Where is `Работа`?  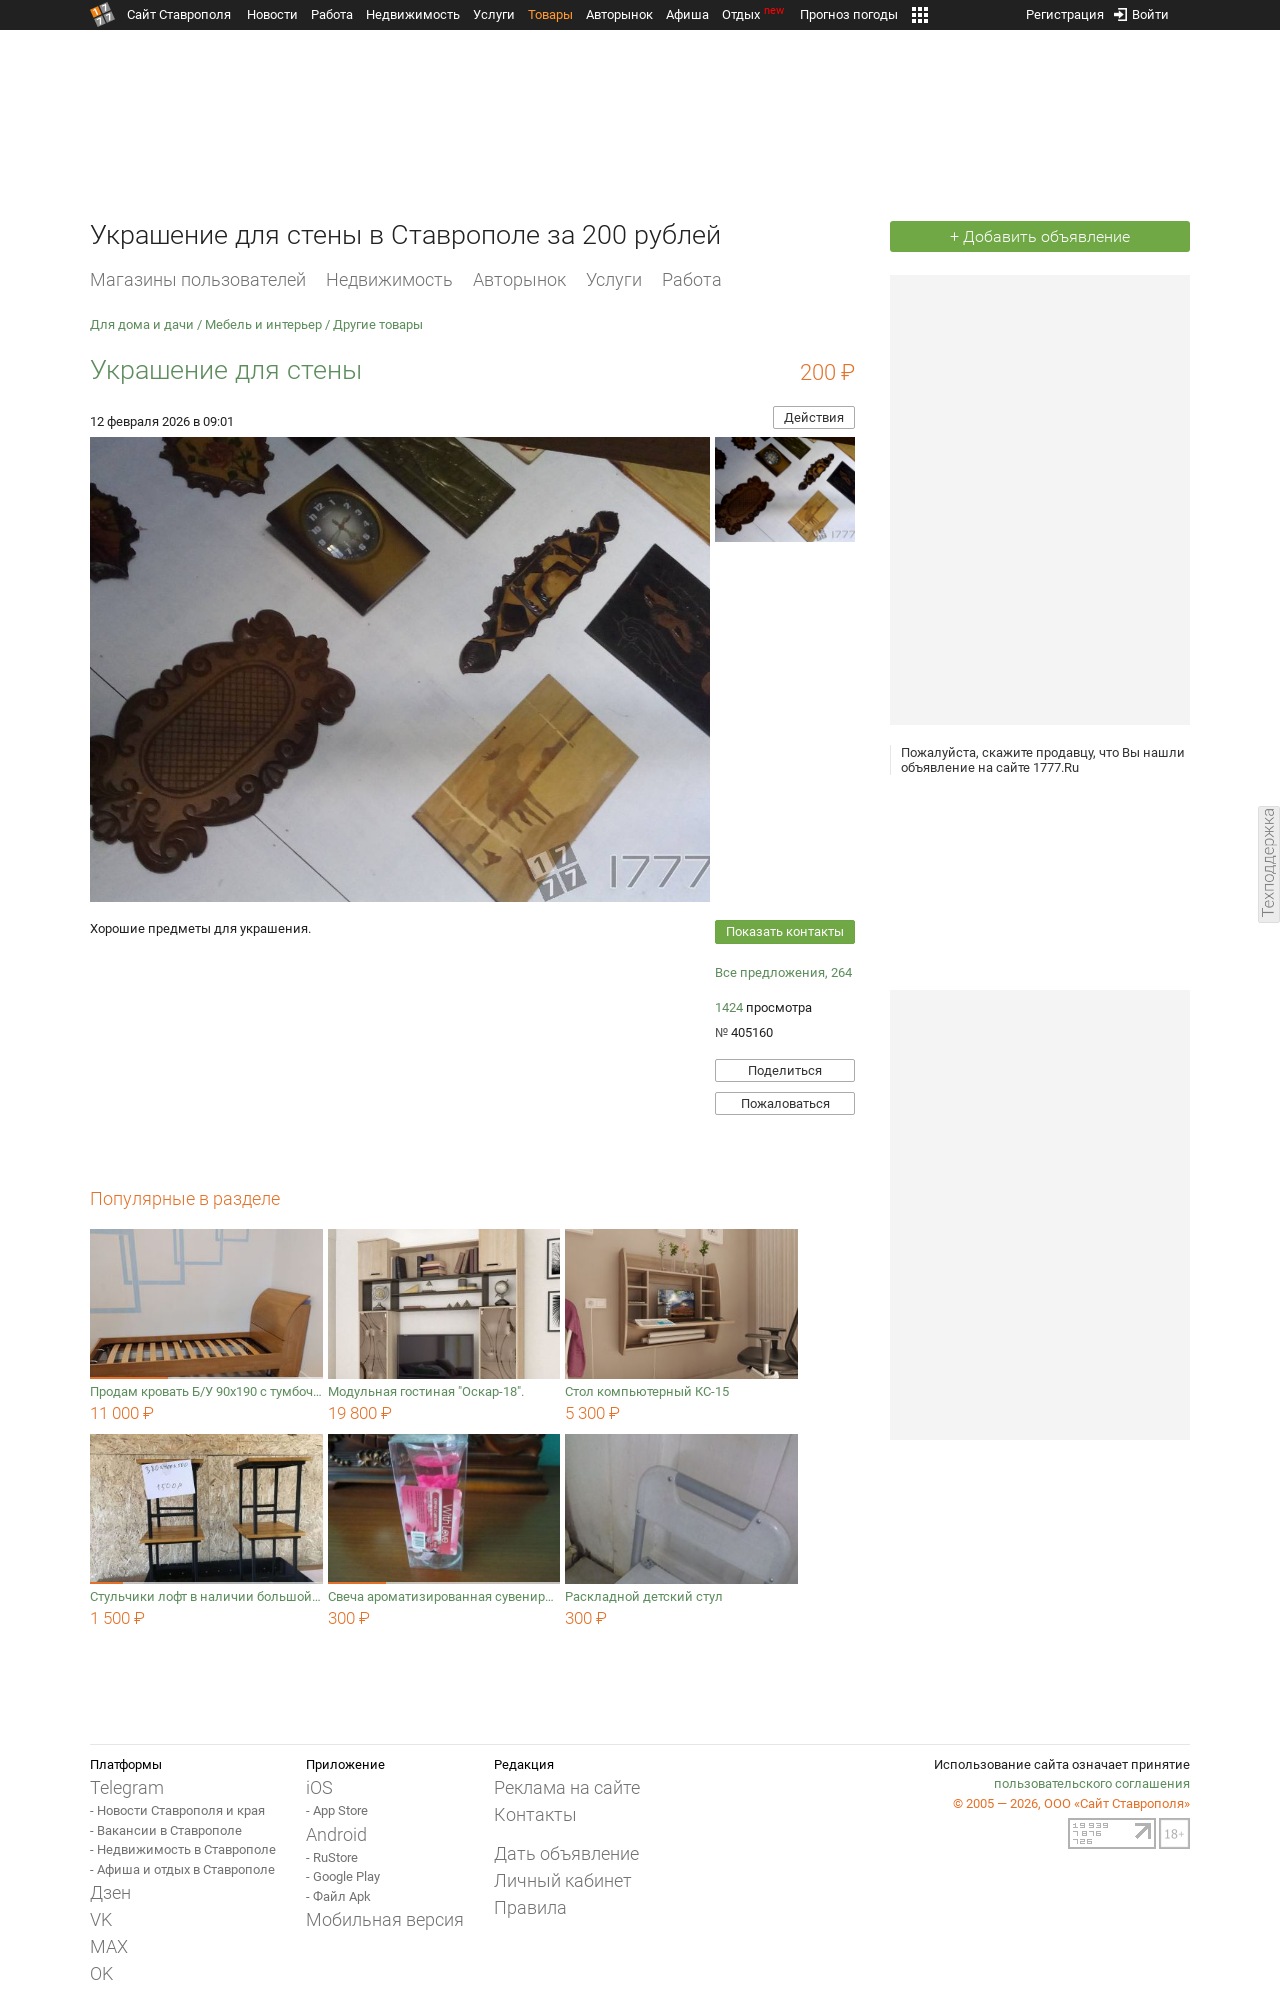 Работа is located at coordinates (332, 14).